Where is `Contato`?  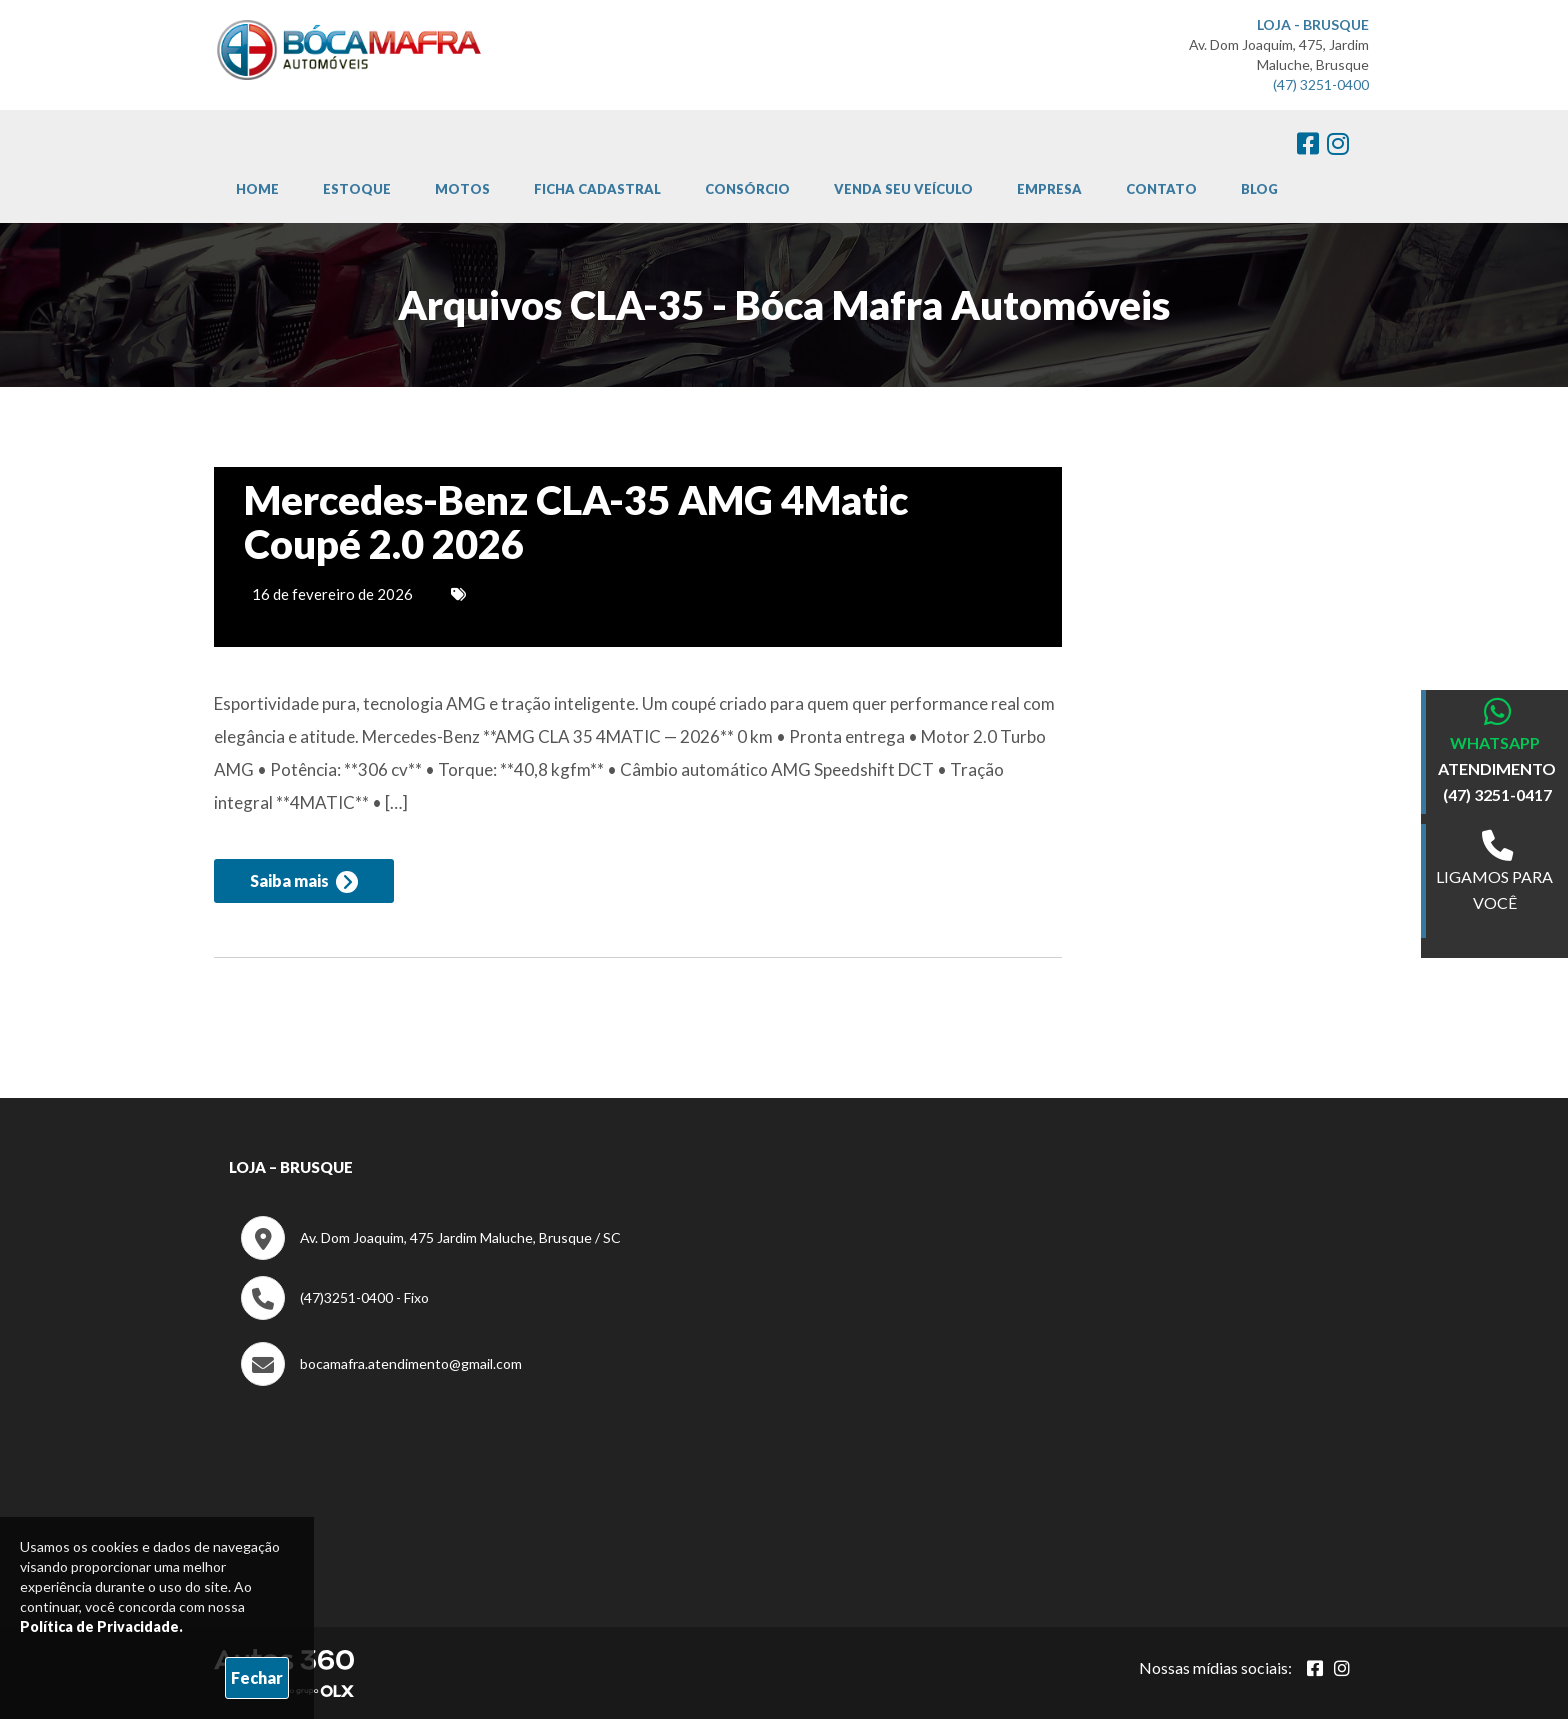
Contato is located at coordinates (1161, 189).